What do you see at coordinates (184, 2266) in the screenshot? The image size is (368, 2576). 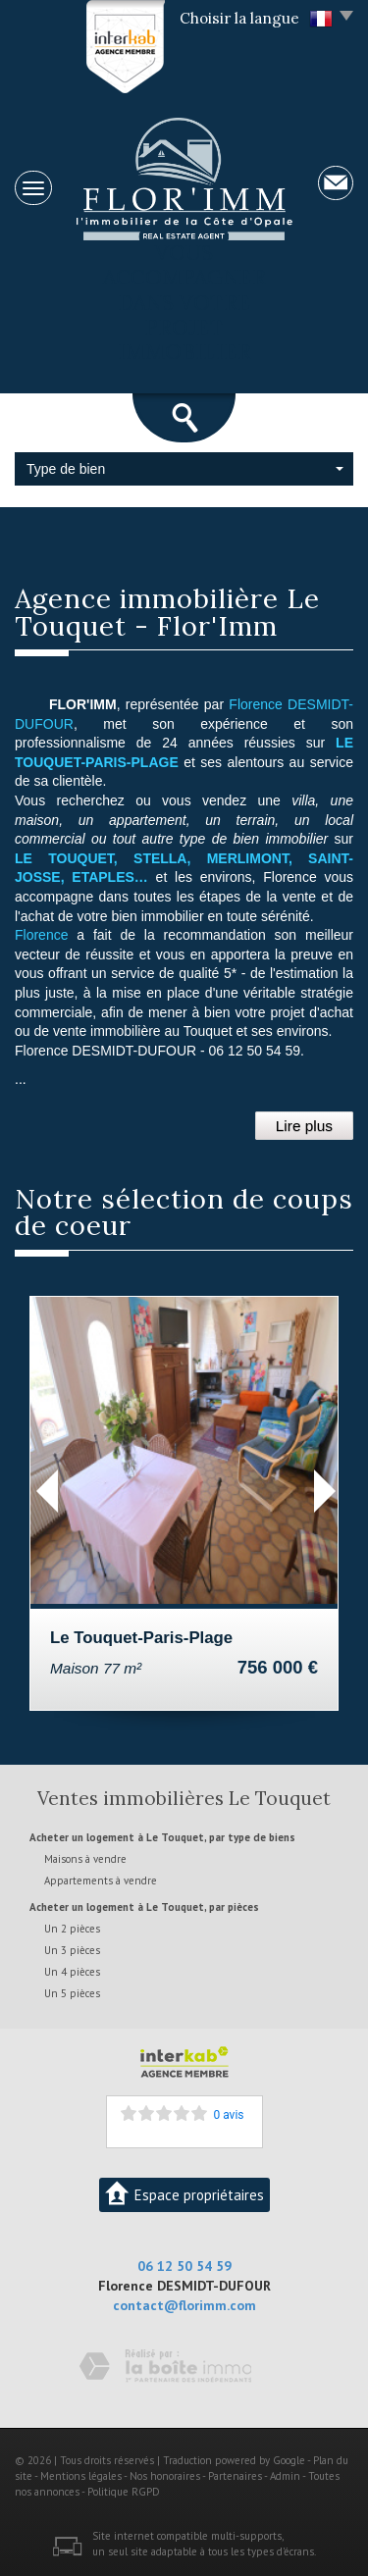 I see `06 12 50 54 59` at bounding box center [184, 2266].